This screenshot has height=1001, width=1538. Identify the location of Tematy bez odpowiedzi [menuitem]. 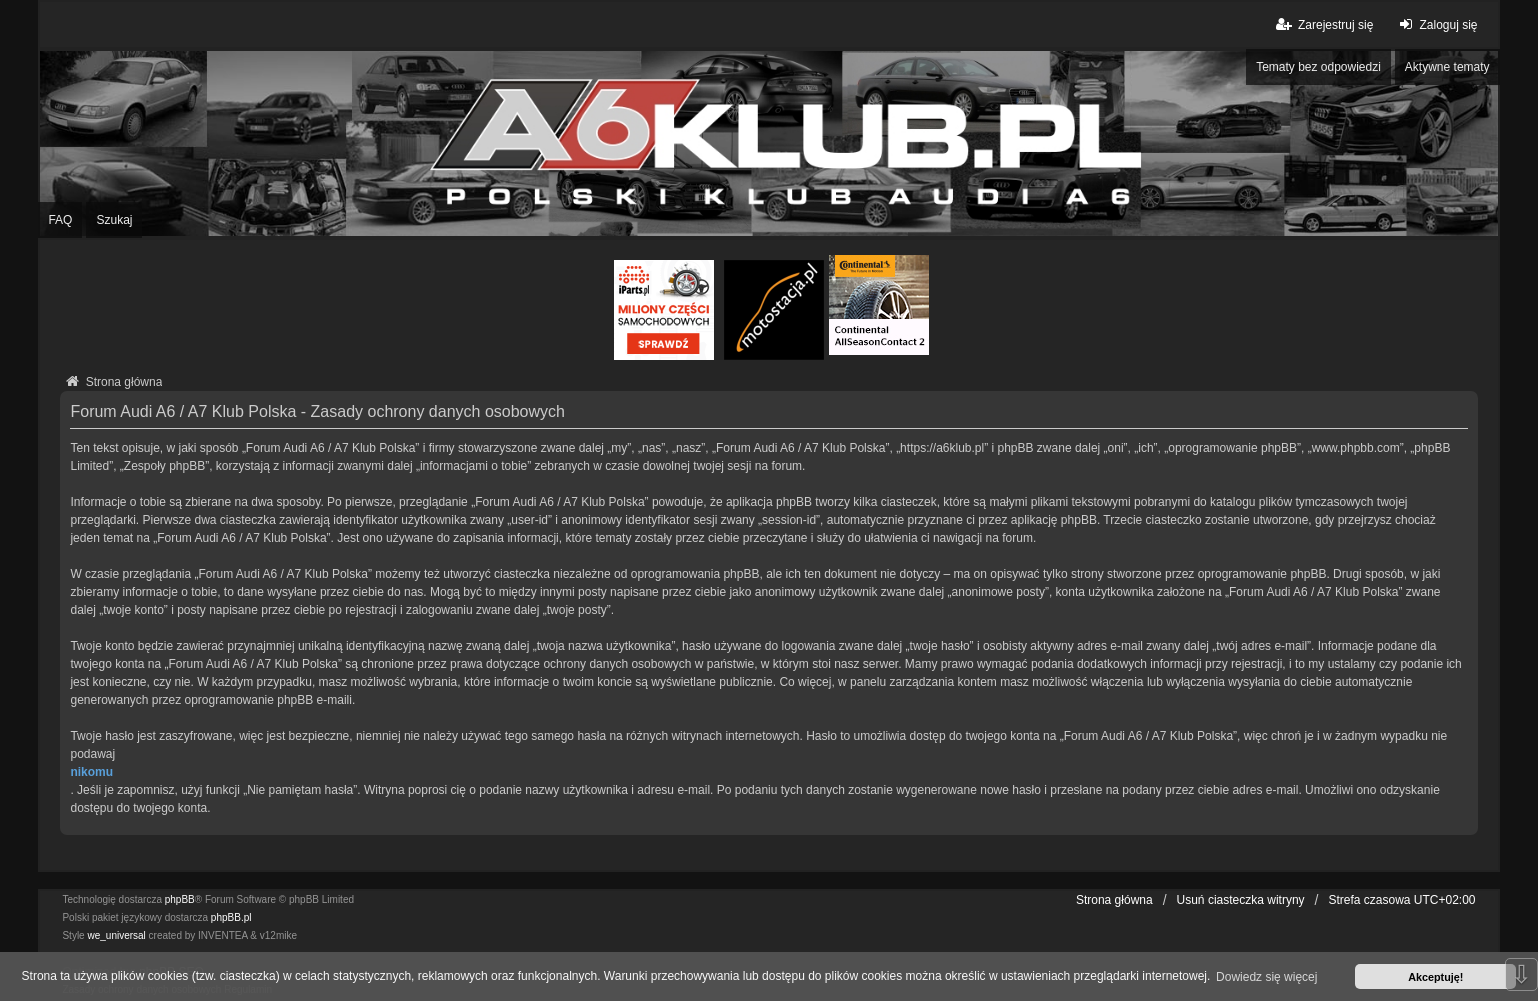
(1318, 67).